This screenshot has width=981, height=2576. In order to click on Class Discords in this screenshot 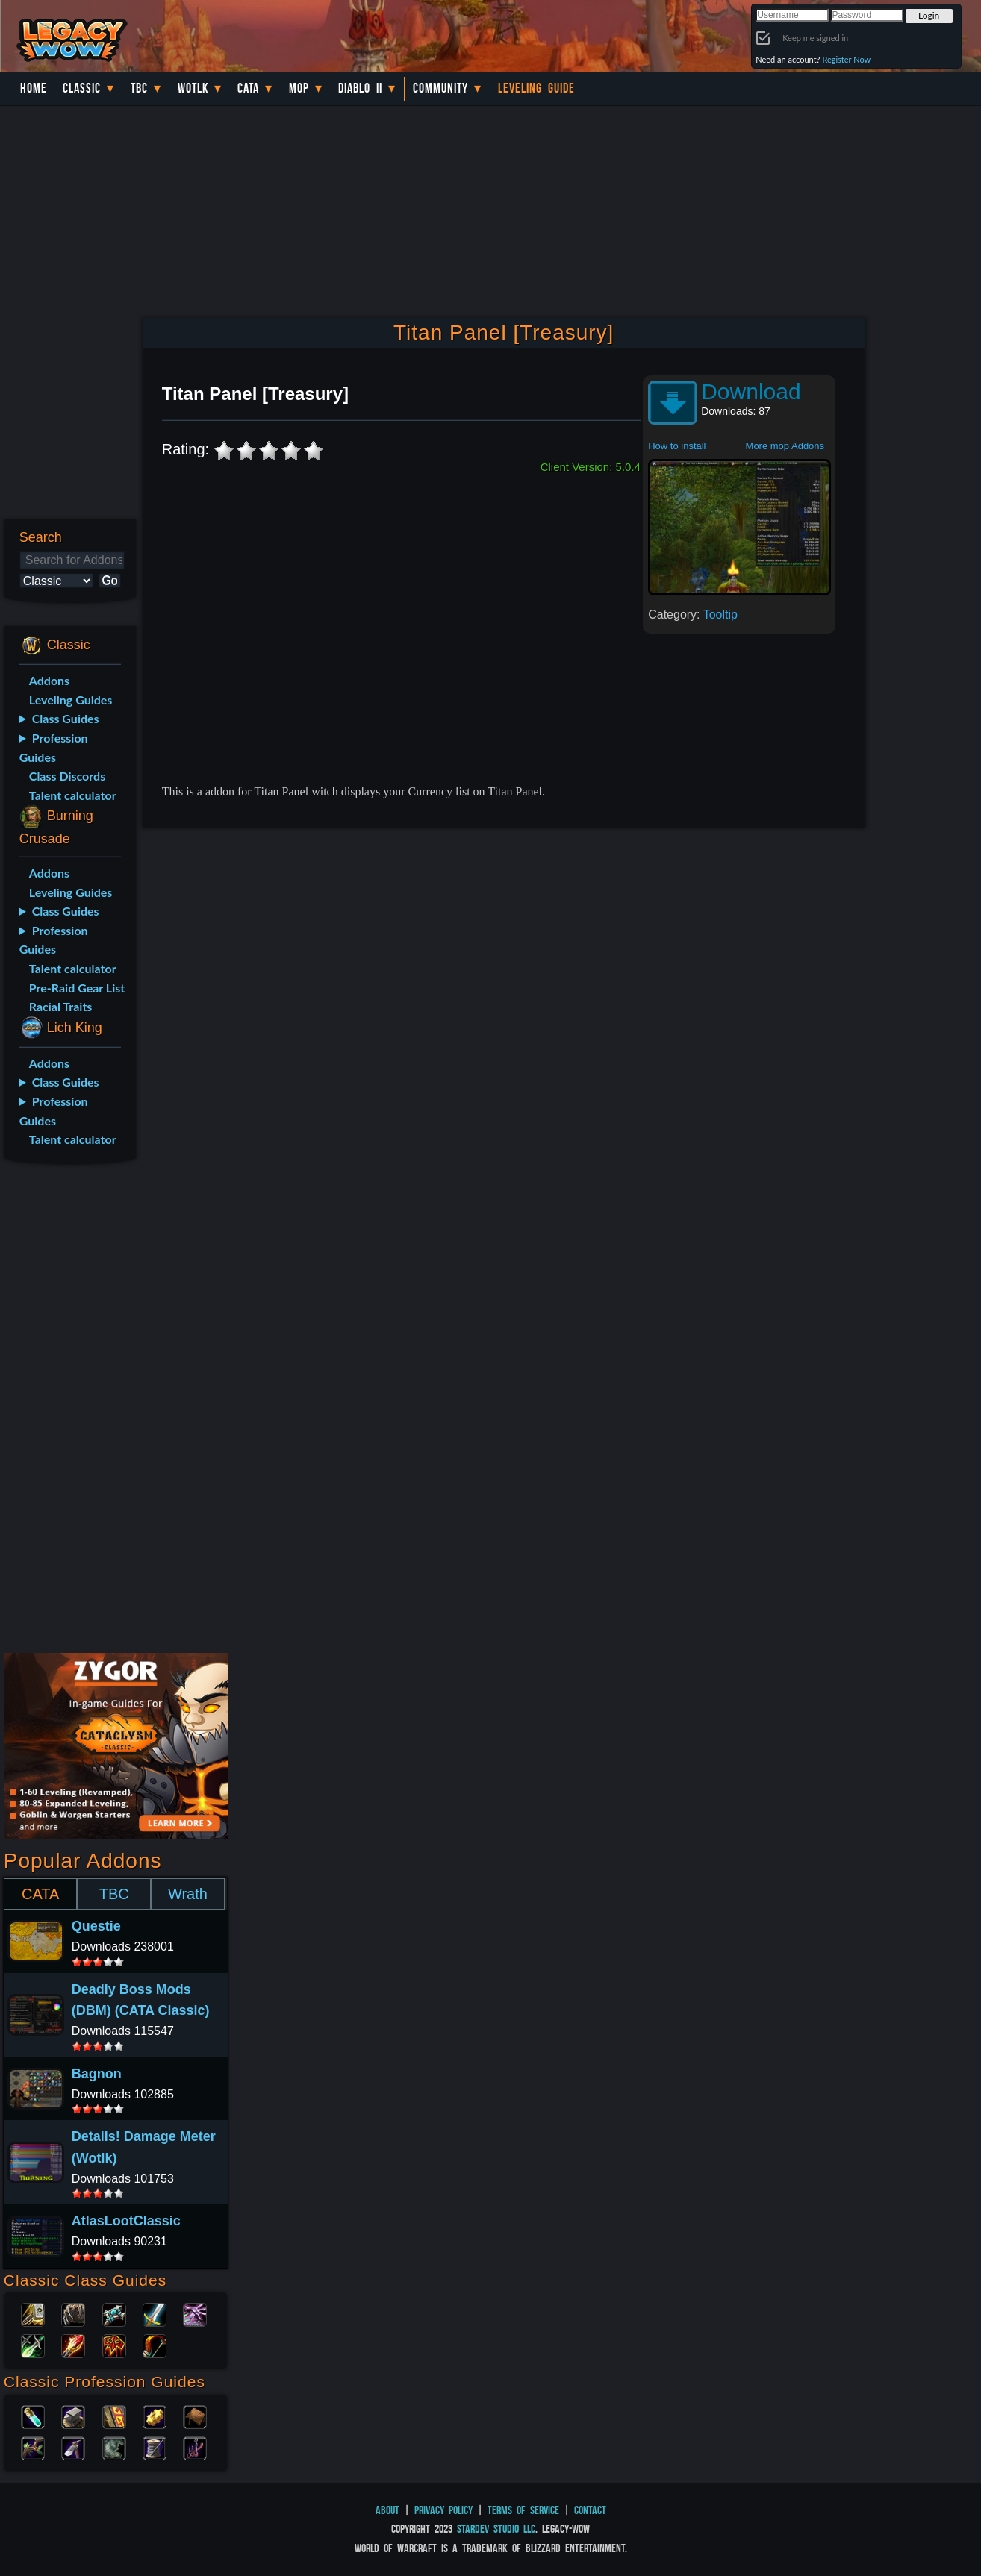, I will do `click(67, 776)`.